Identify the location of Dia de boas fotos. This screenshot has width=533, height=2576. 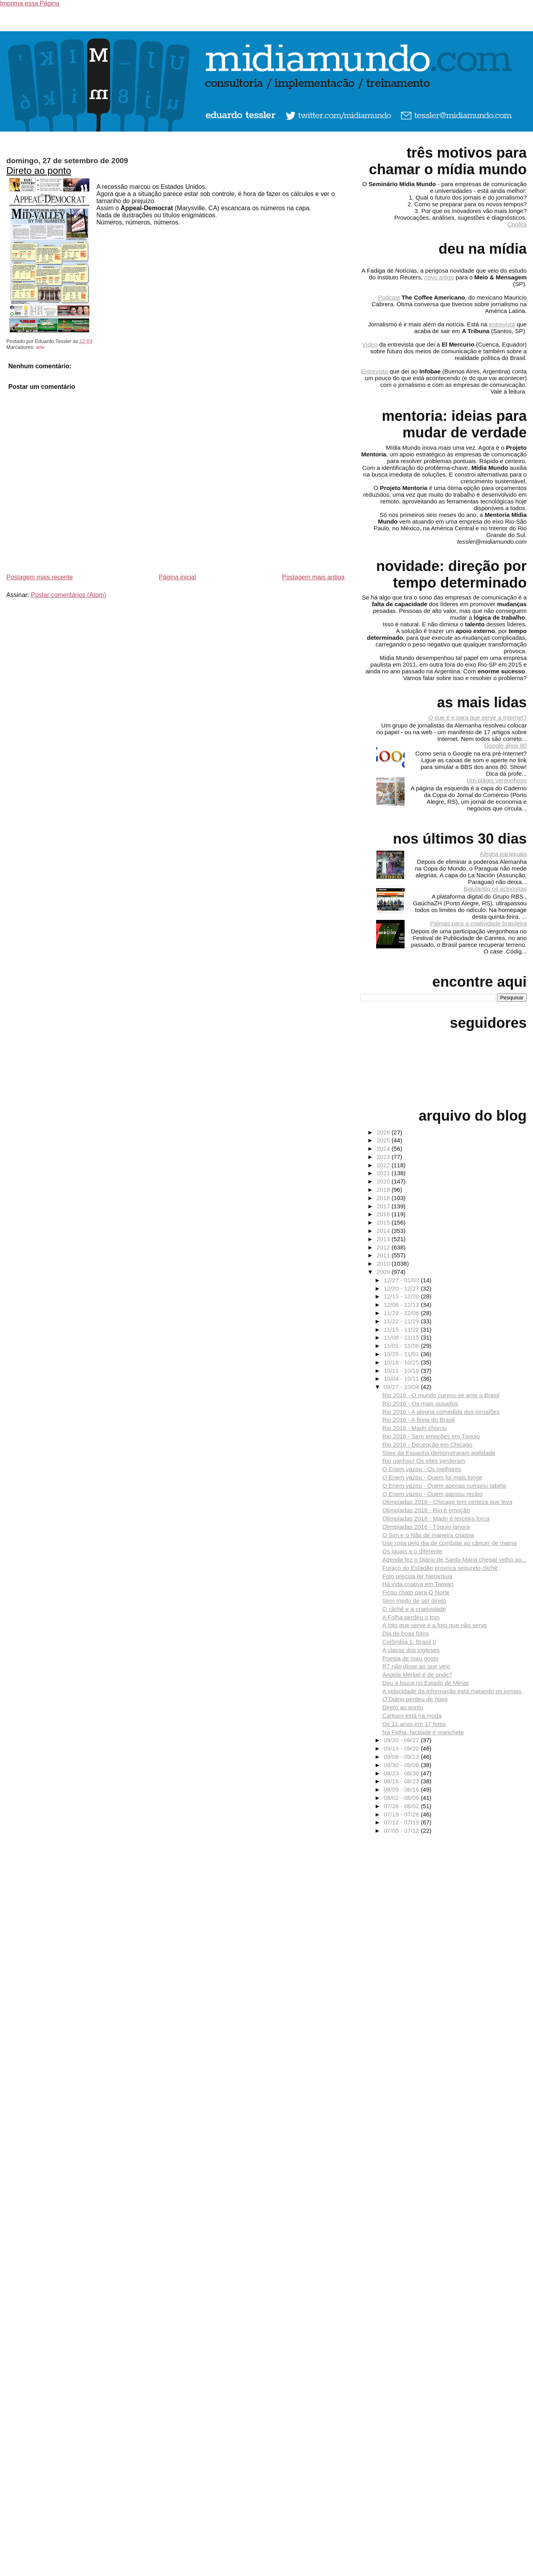
(405, 1633).